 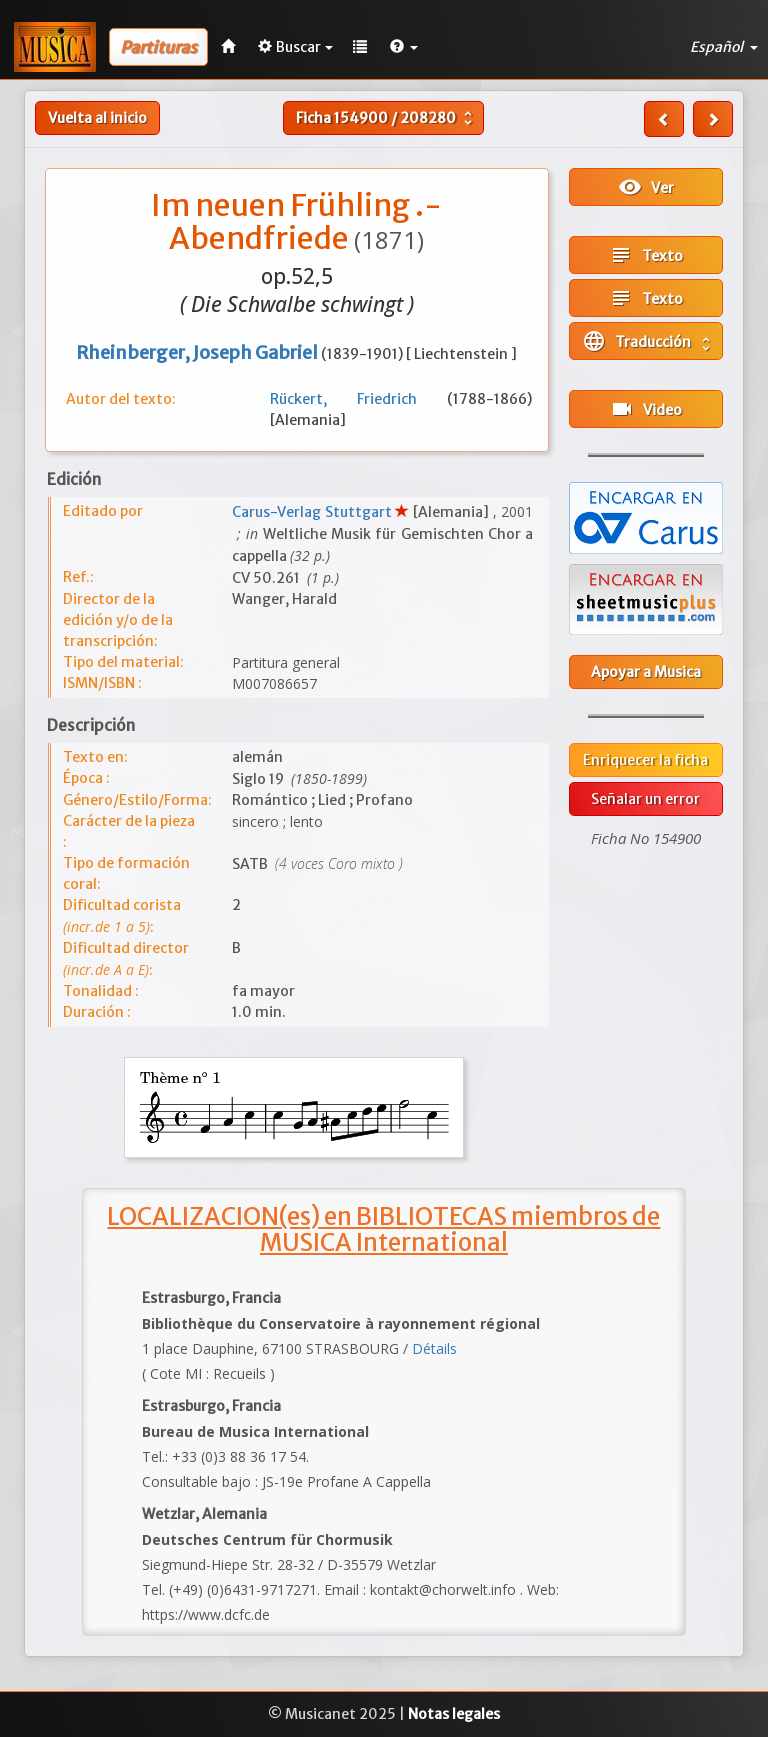 What do you see at coordinates (404, 47) in the screenshot?
I see `[button]` at bounding box center [404, 47].